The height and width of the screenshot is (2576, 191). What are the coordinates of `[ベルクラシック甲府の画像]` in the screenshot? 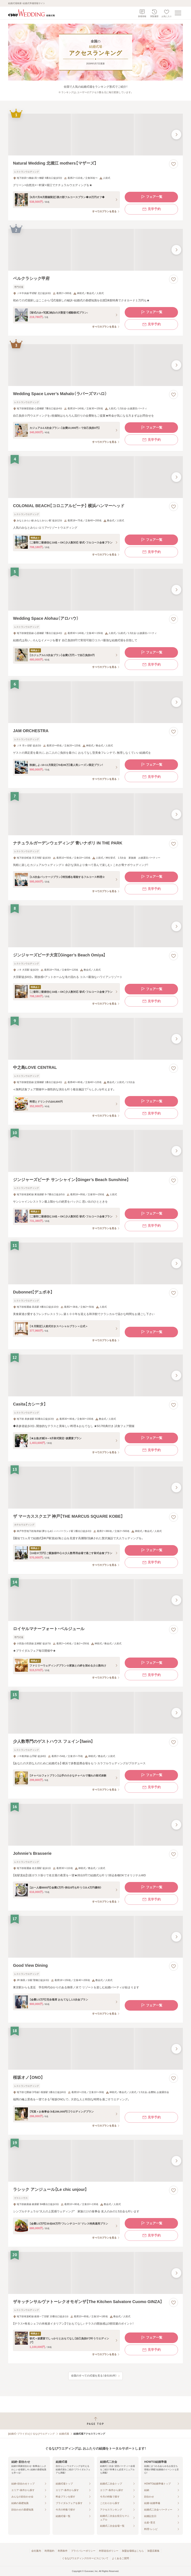 It's located at (95, 250).